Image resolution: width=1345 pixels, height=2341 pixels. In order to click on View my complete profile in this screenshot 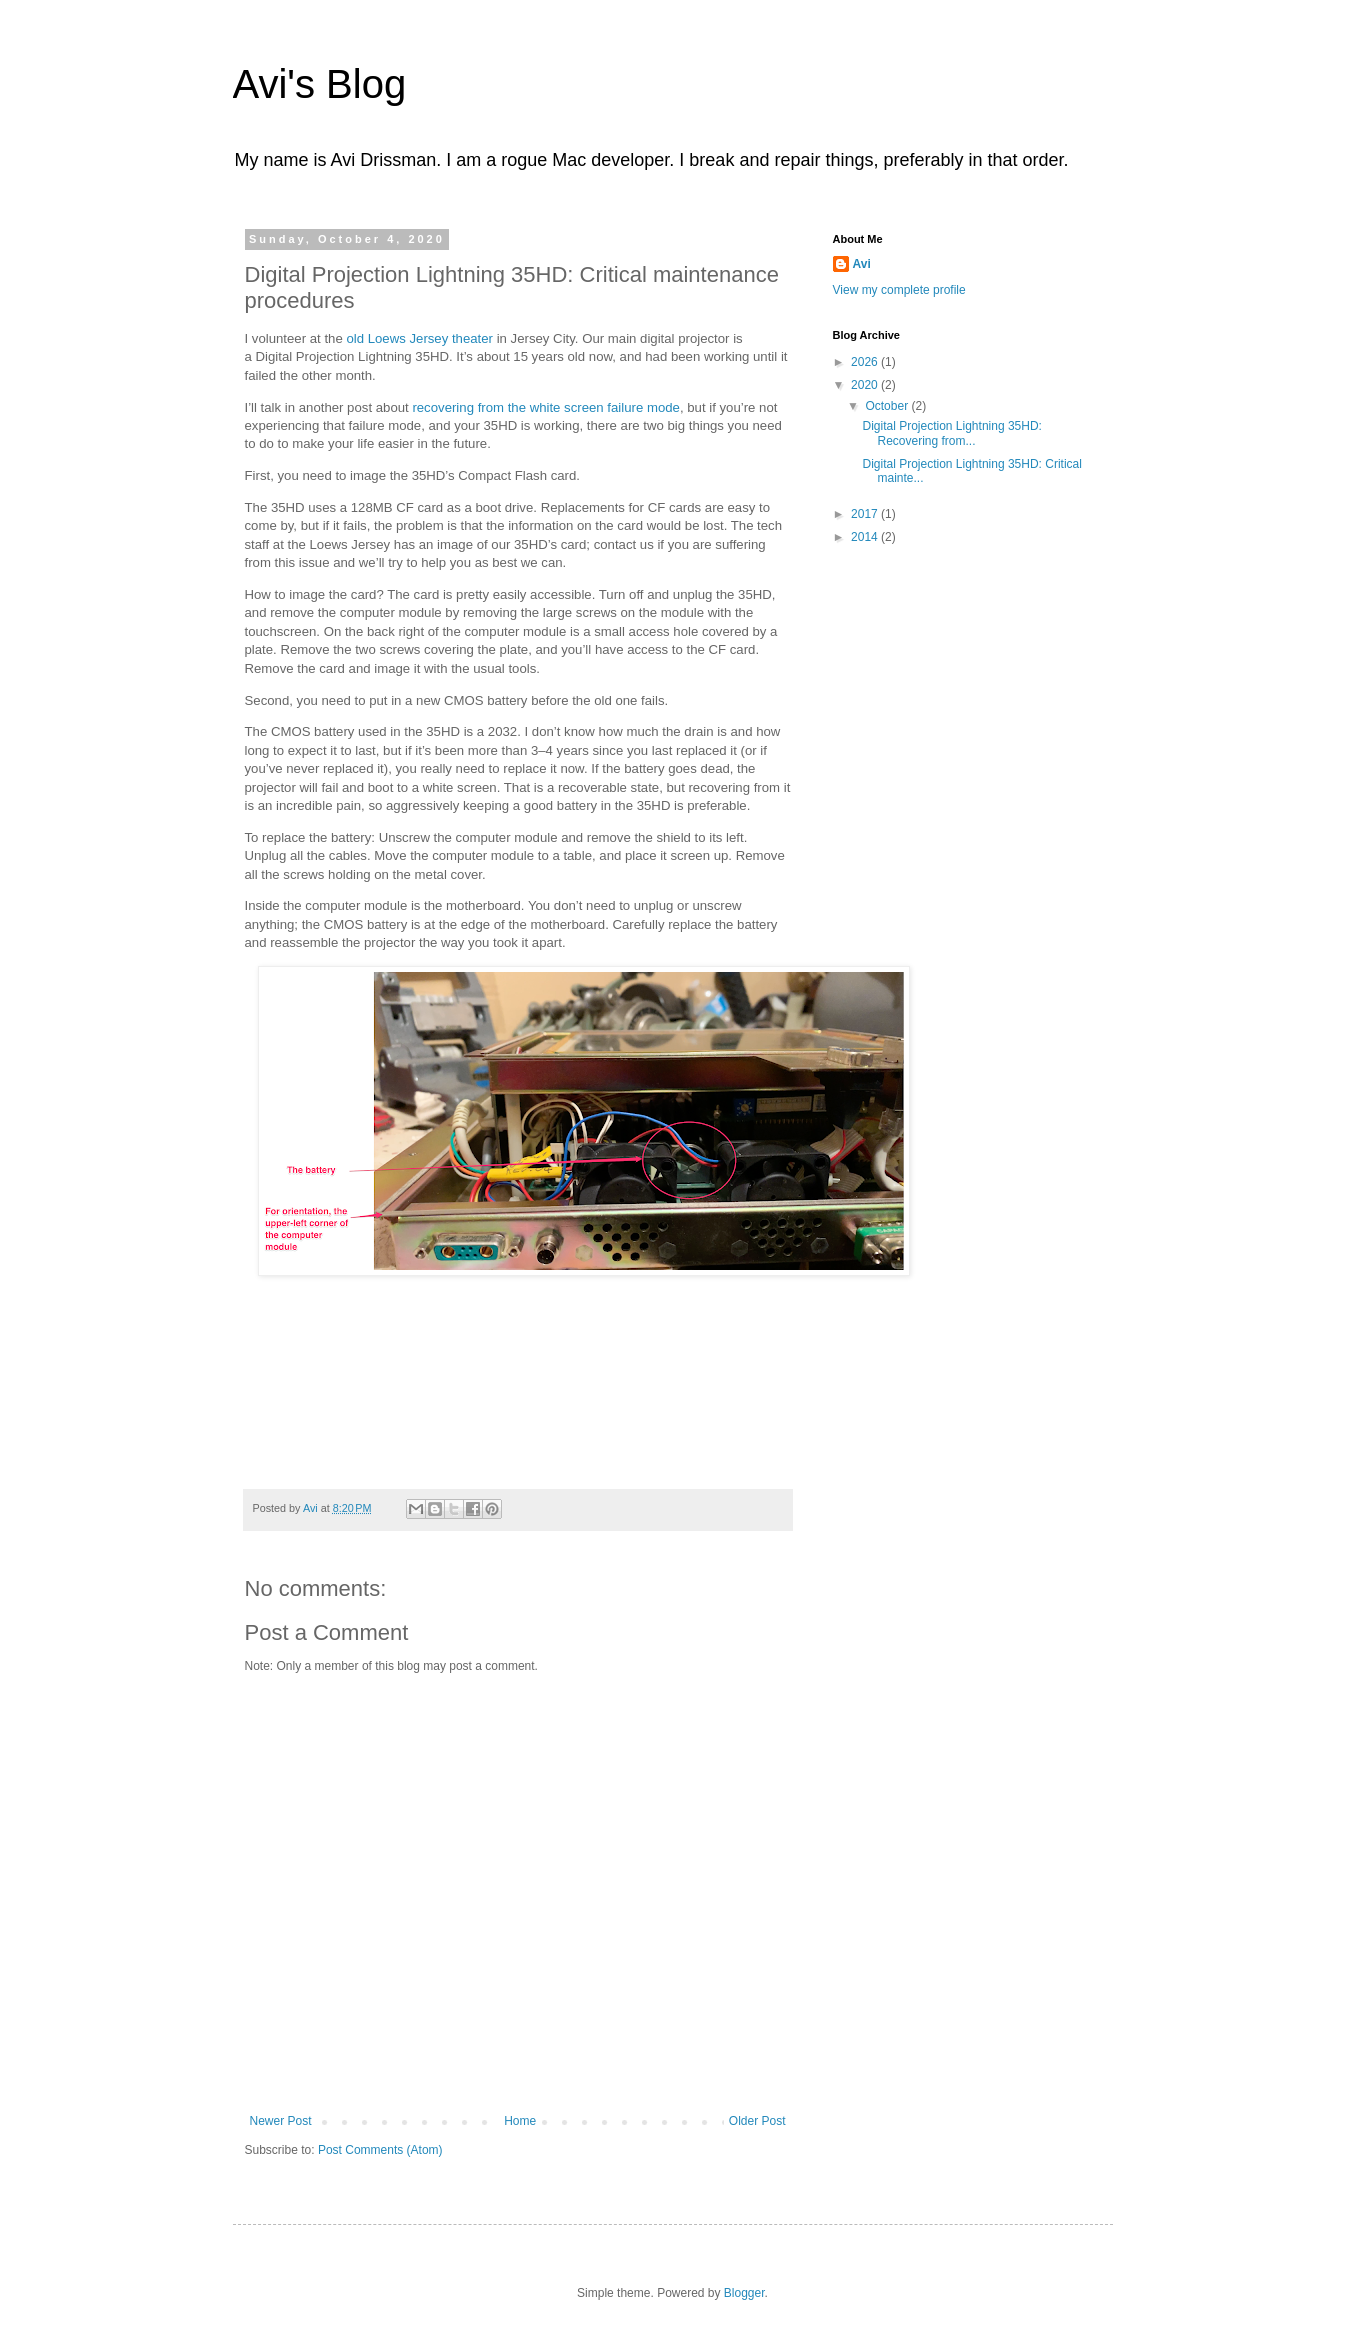, I will do `click(899, 290)`.